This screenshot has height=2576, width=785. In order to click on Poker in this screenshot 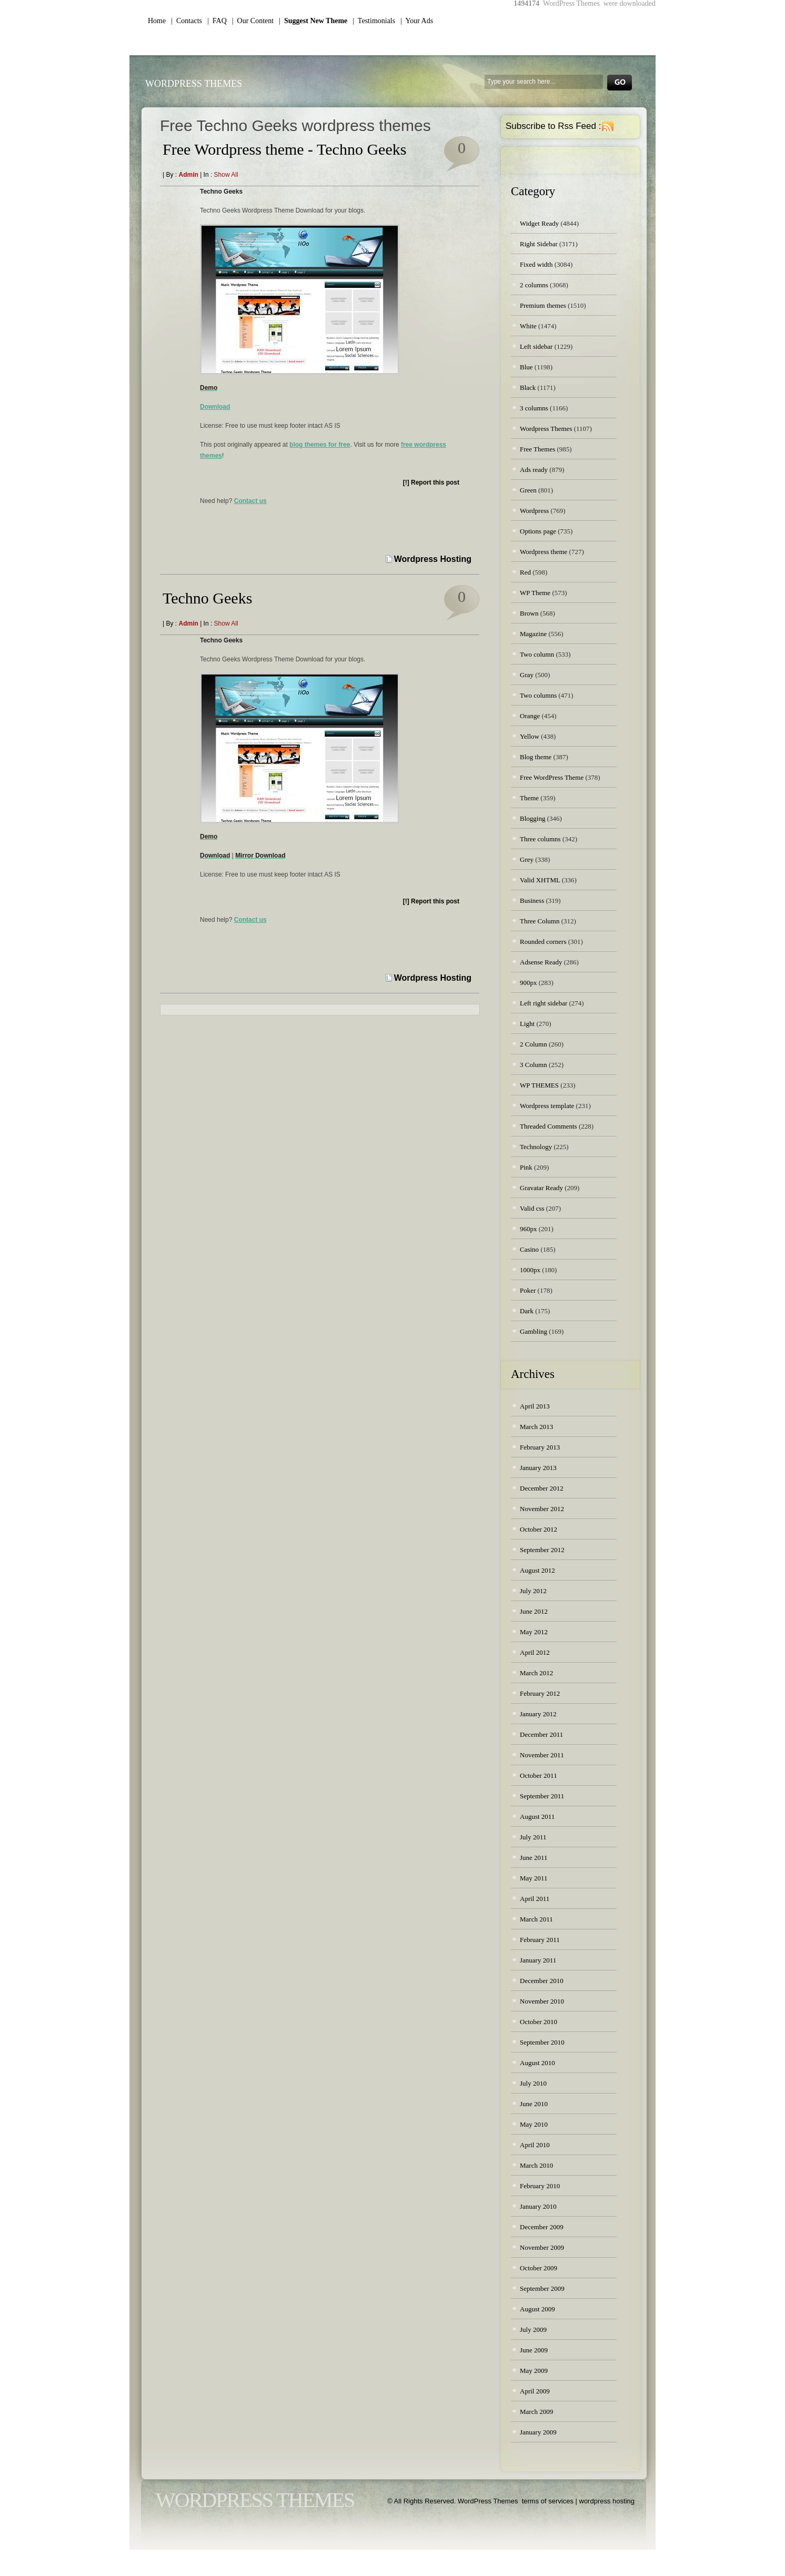, I will do `click(528, 1290)`.